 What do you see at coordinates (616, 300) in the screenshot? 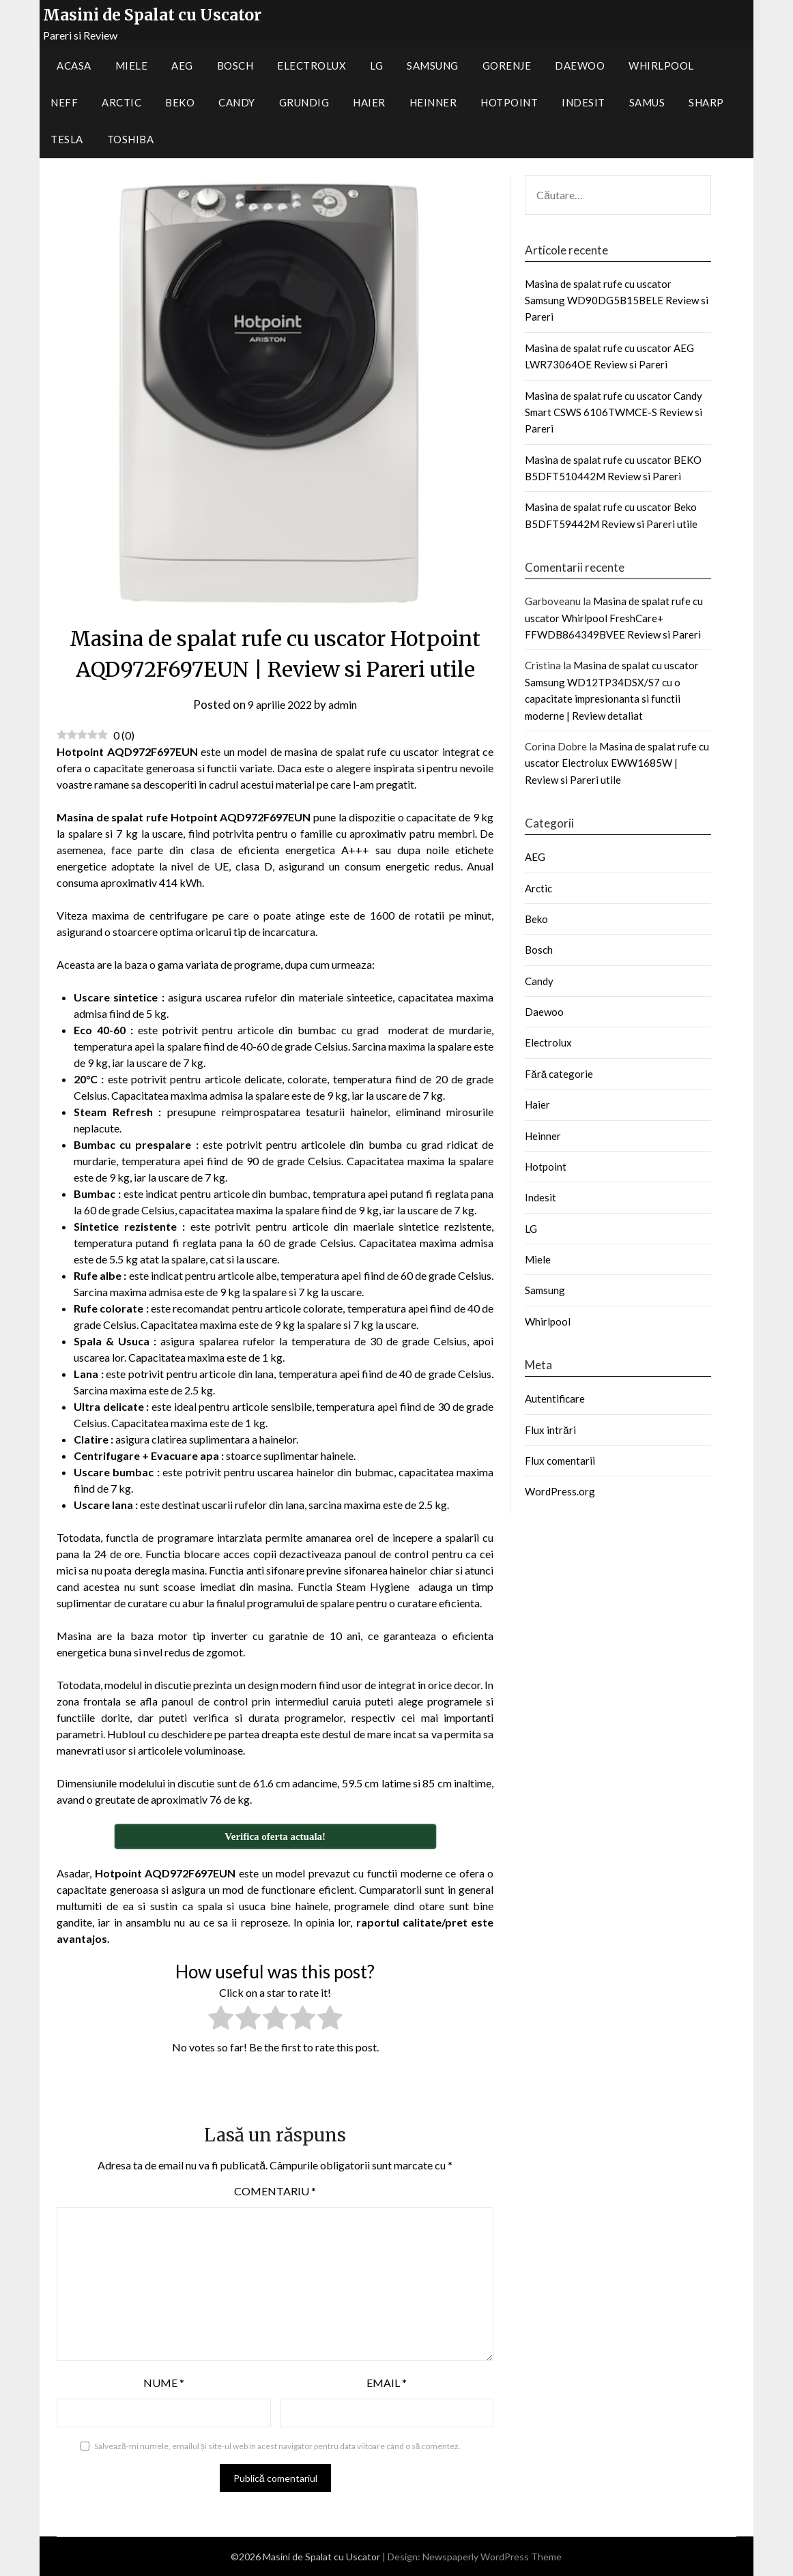
I see `Masina de spalat rufe cu uscator Samsung WD90DG5B15BELE Review si Pareri` at bounding box center [616, 300].